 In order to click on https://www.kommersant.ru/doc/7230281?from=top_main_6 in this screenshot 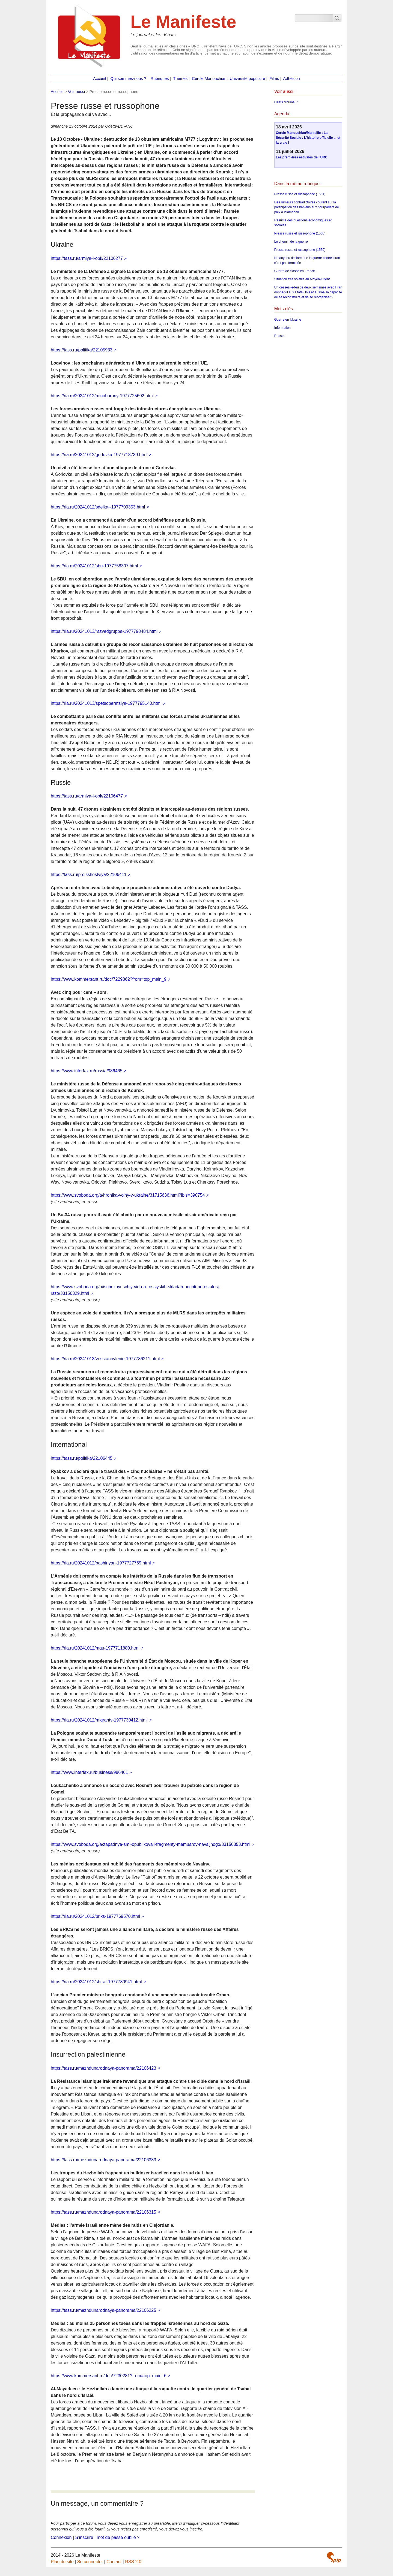, I will do `click(108, 2375)`.